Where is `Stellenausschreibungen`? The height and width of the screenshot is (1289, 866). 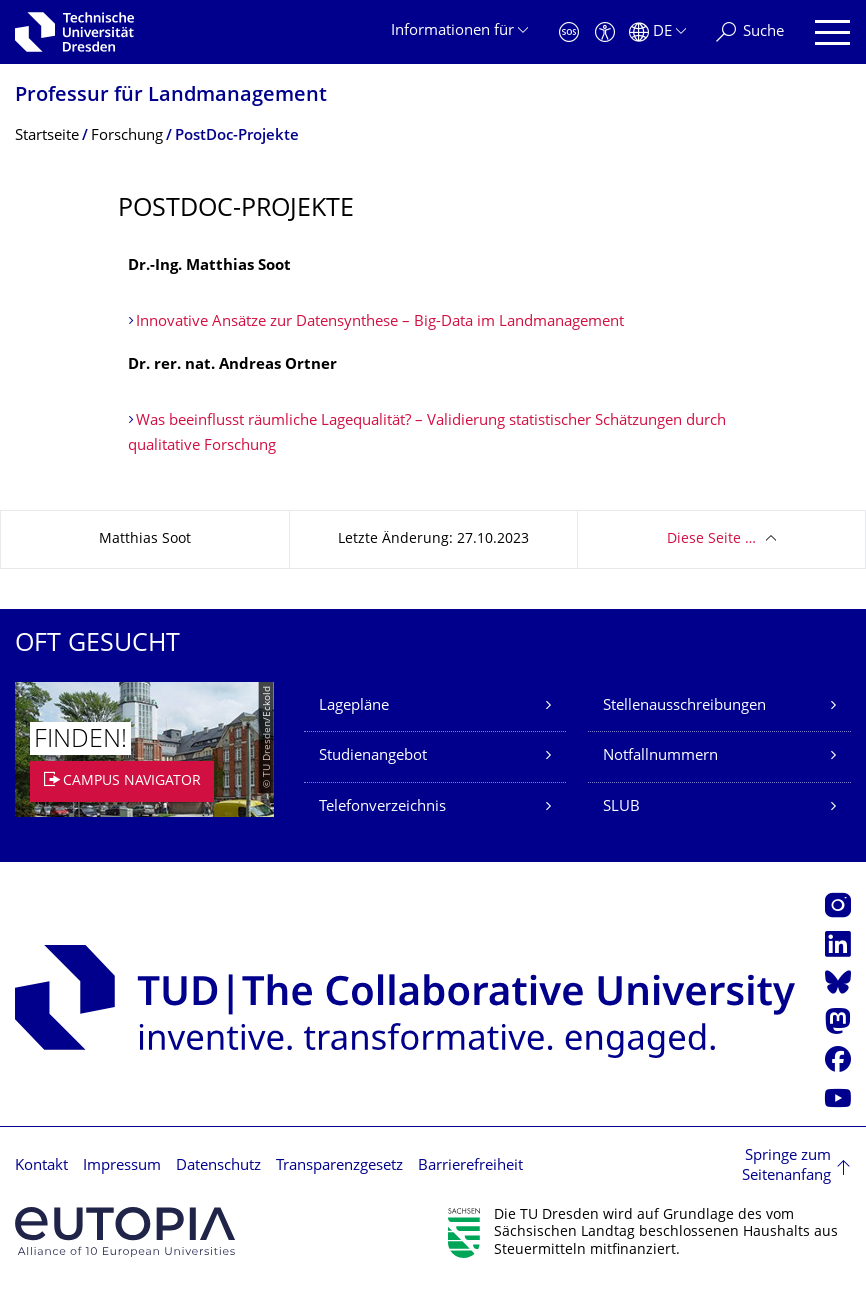
Stellenausschreibungen is located at coordinates (684, 706).